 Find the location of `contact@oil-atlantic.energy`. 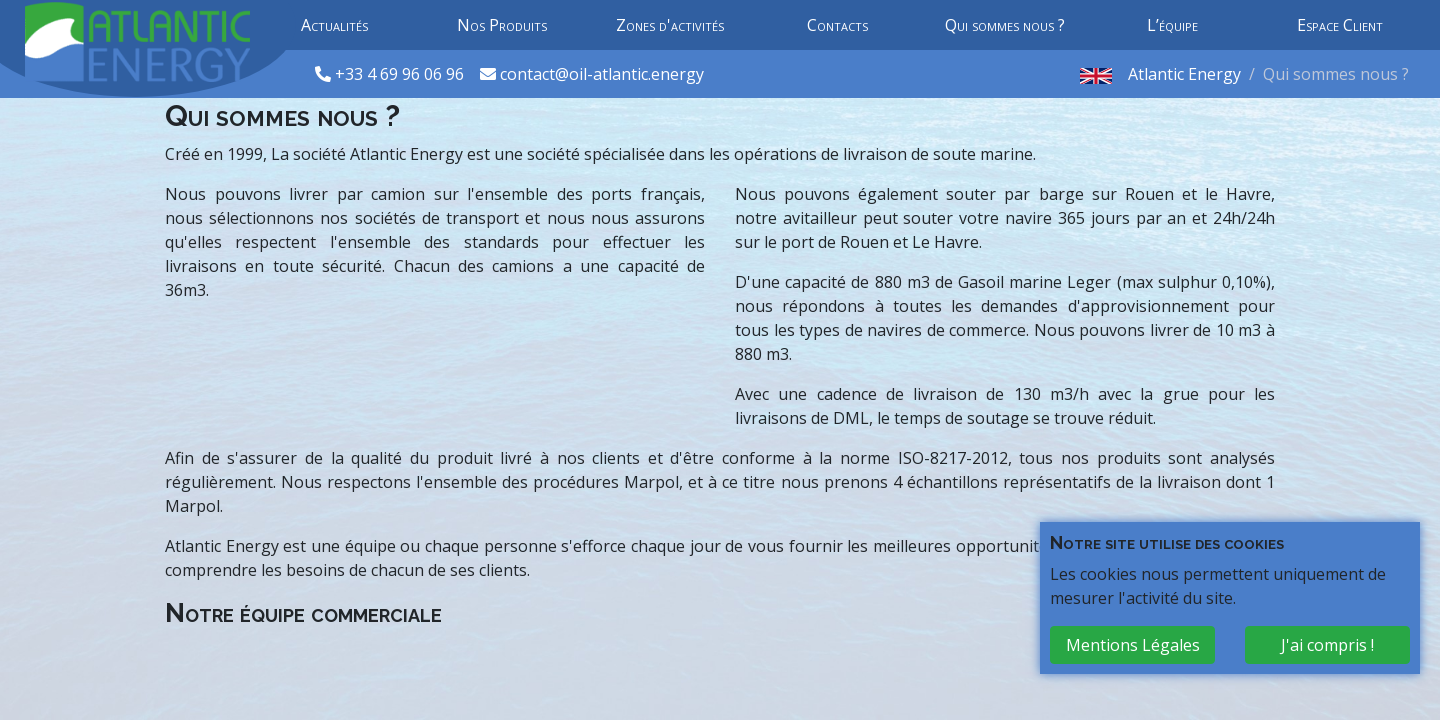

contact@oil-atlantic.energy is located at coordinates (602, 74).